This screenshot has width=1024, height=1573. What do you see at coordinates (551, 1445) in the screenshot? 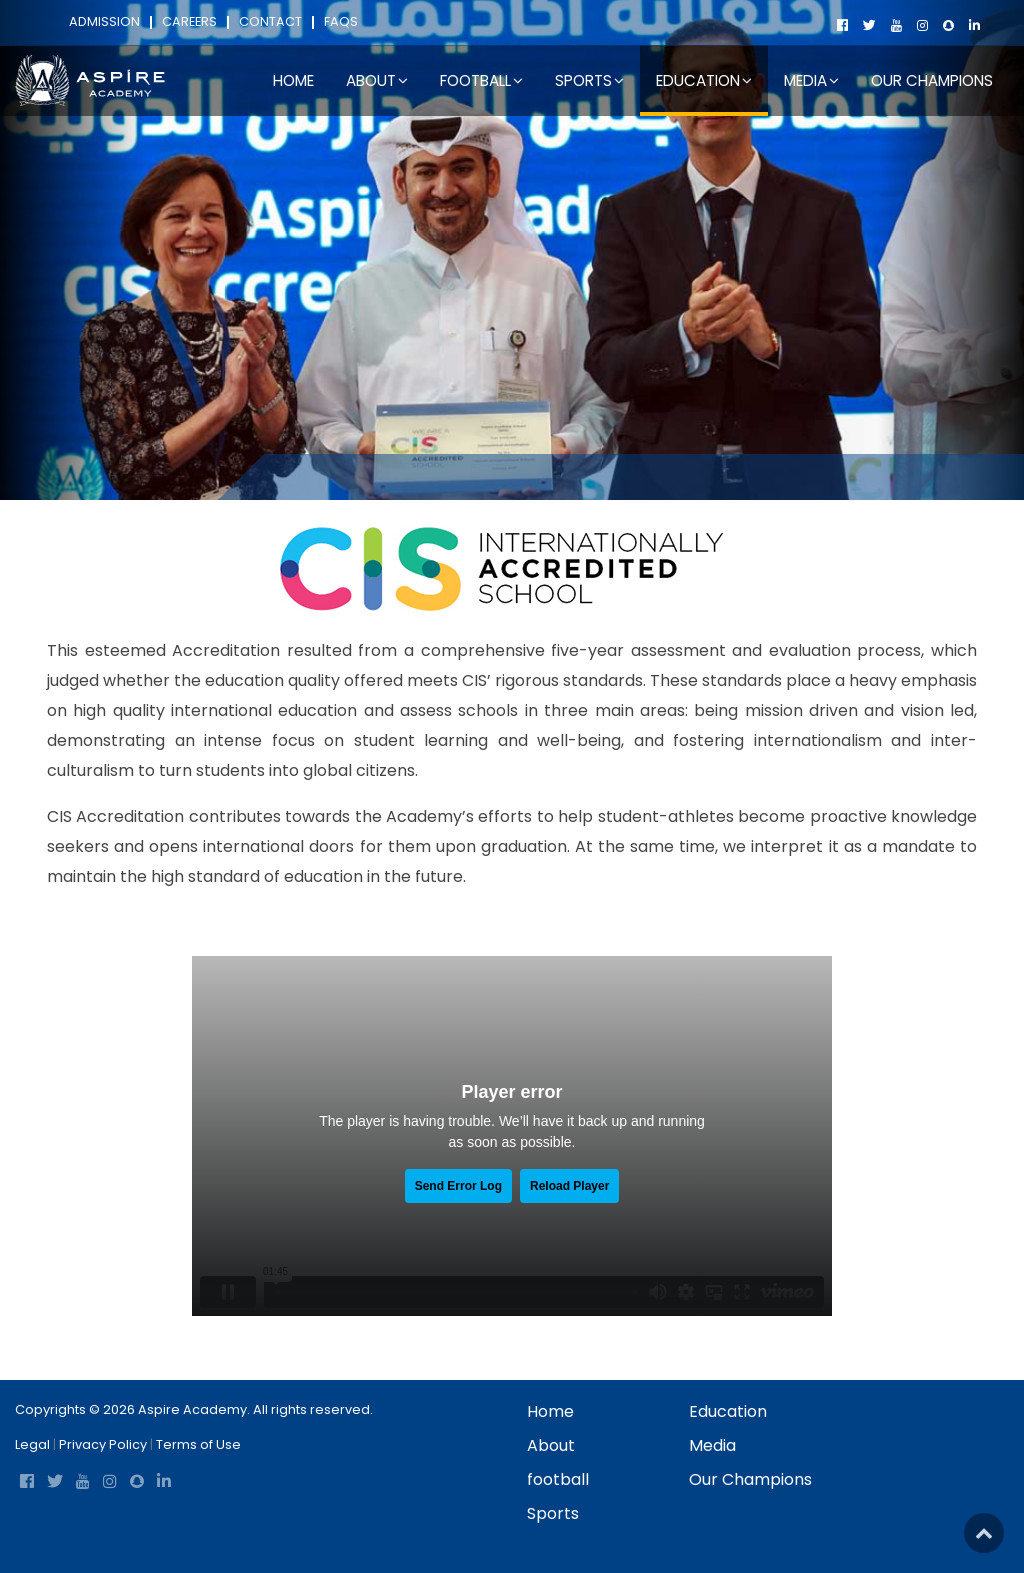
I see `About` at bounding box center [551, 1445].